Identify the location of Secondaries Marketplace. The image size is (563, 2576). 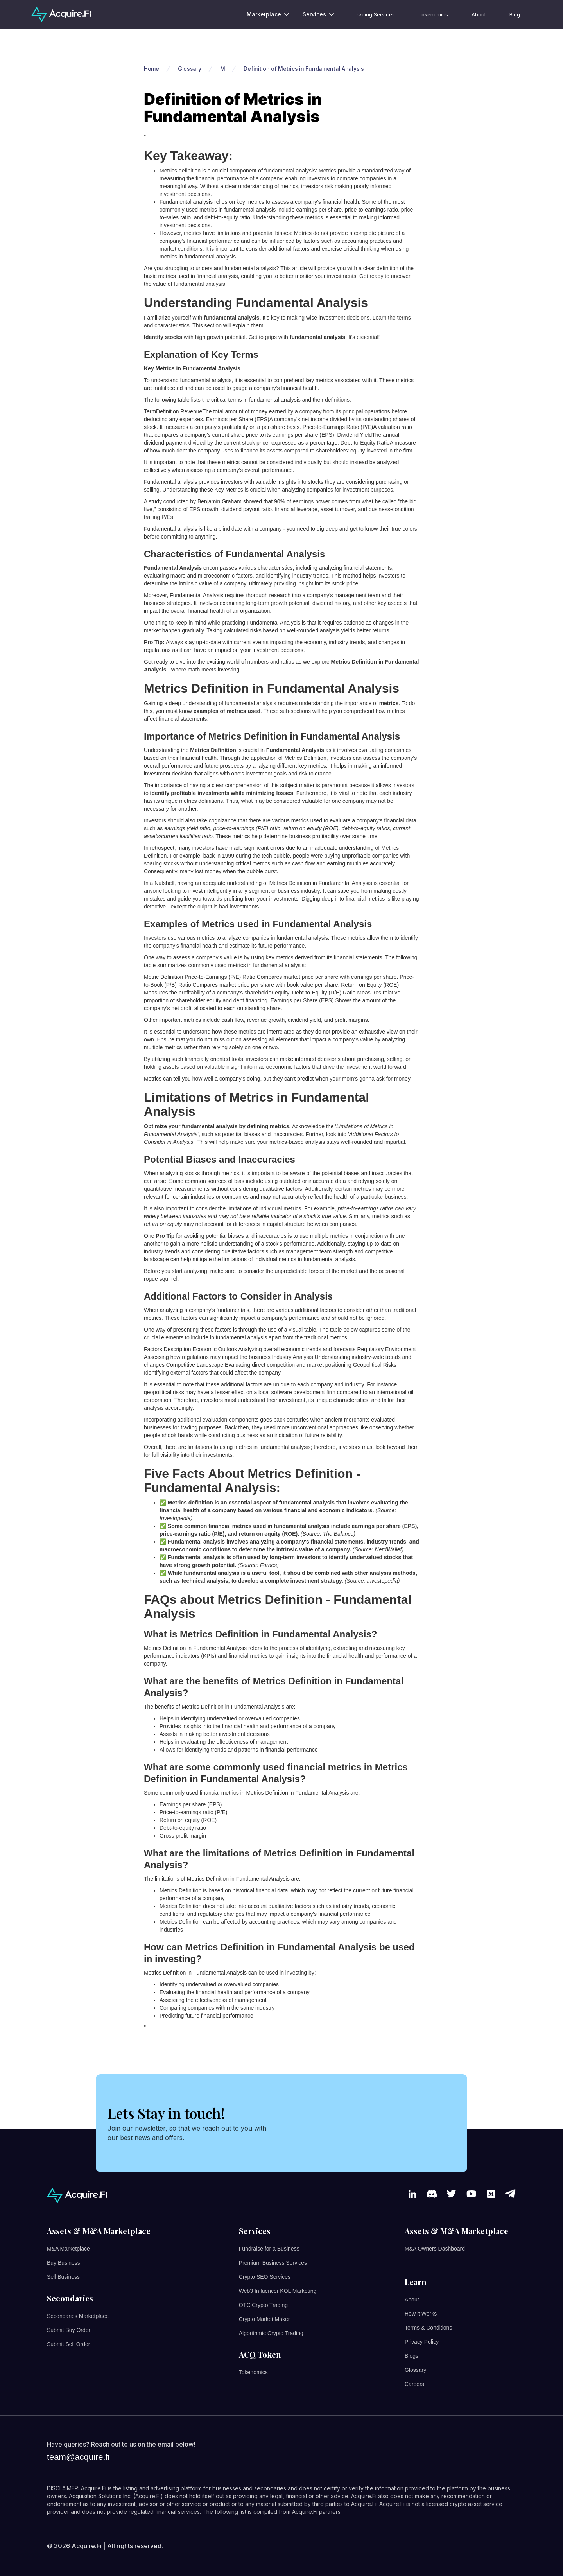
(78, 2316).